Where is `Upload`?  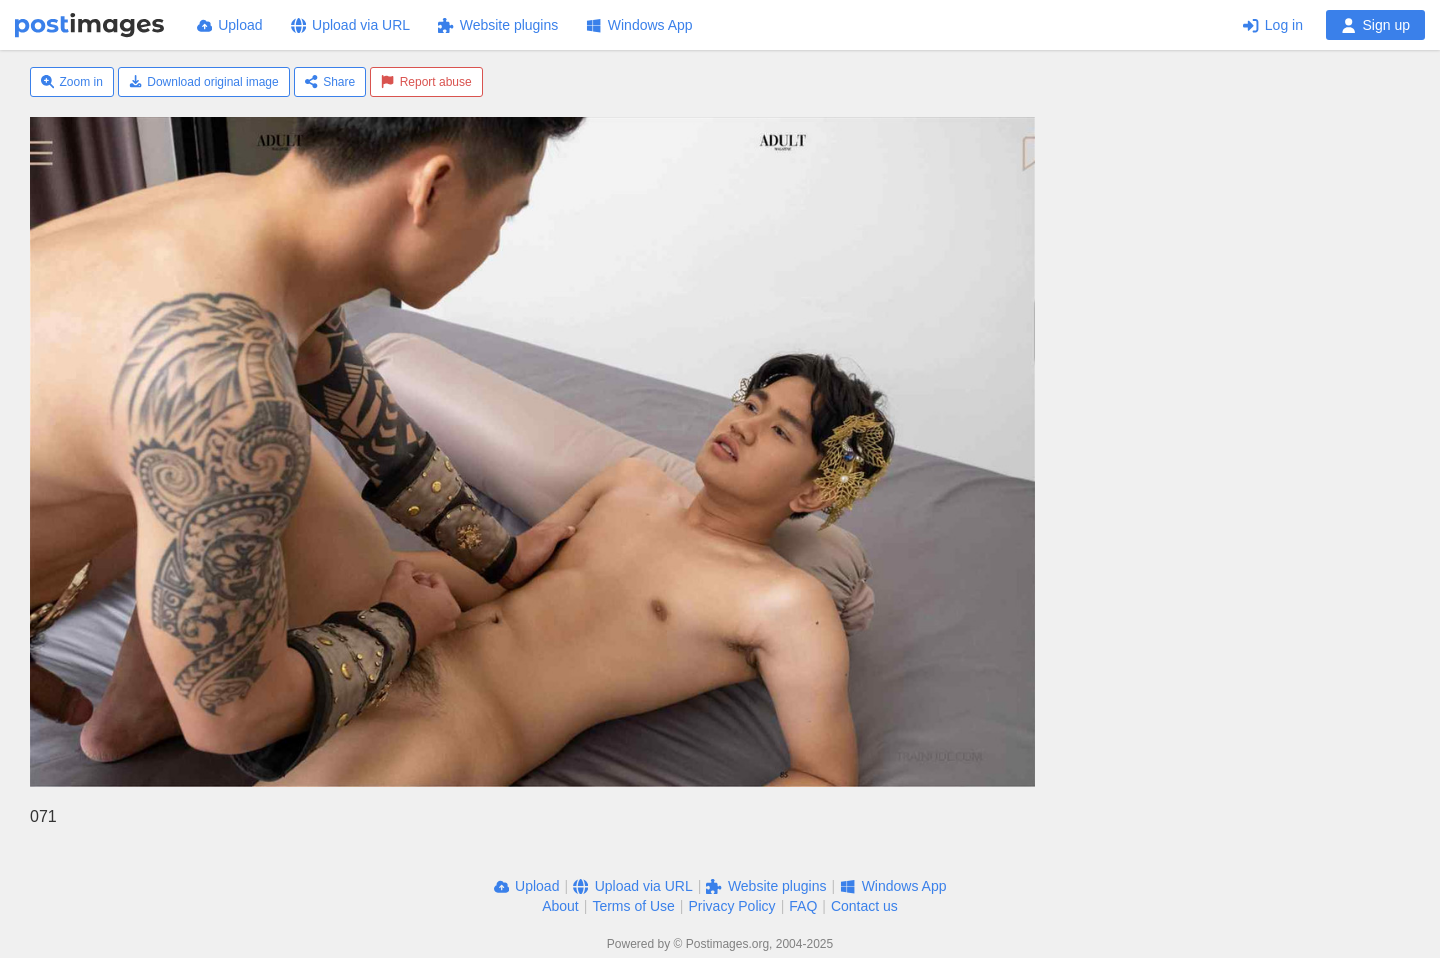
Upload is located at coordinates (230, 25).